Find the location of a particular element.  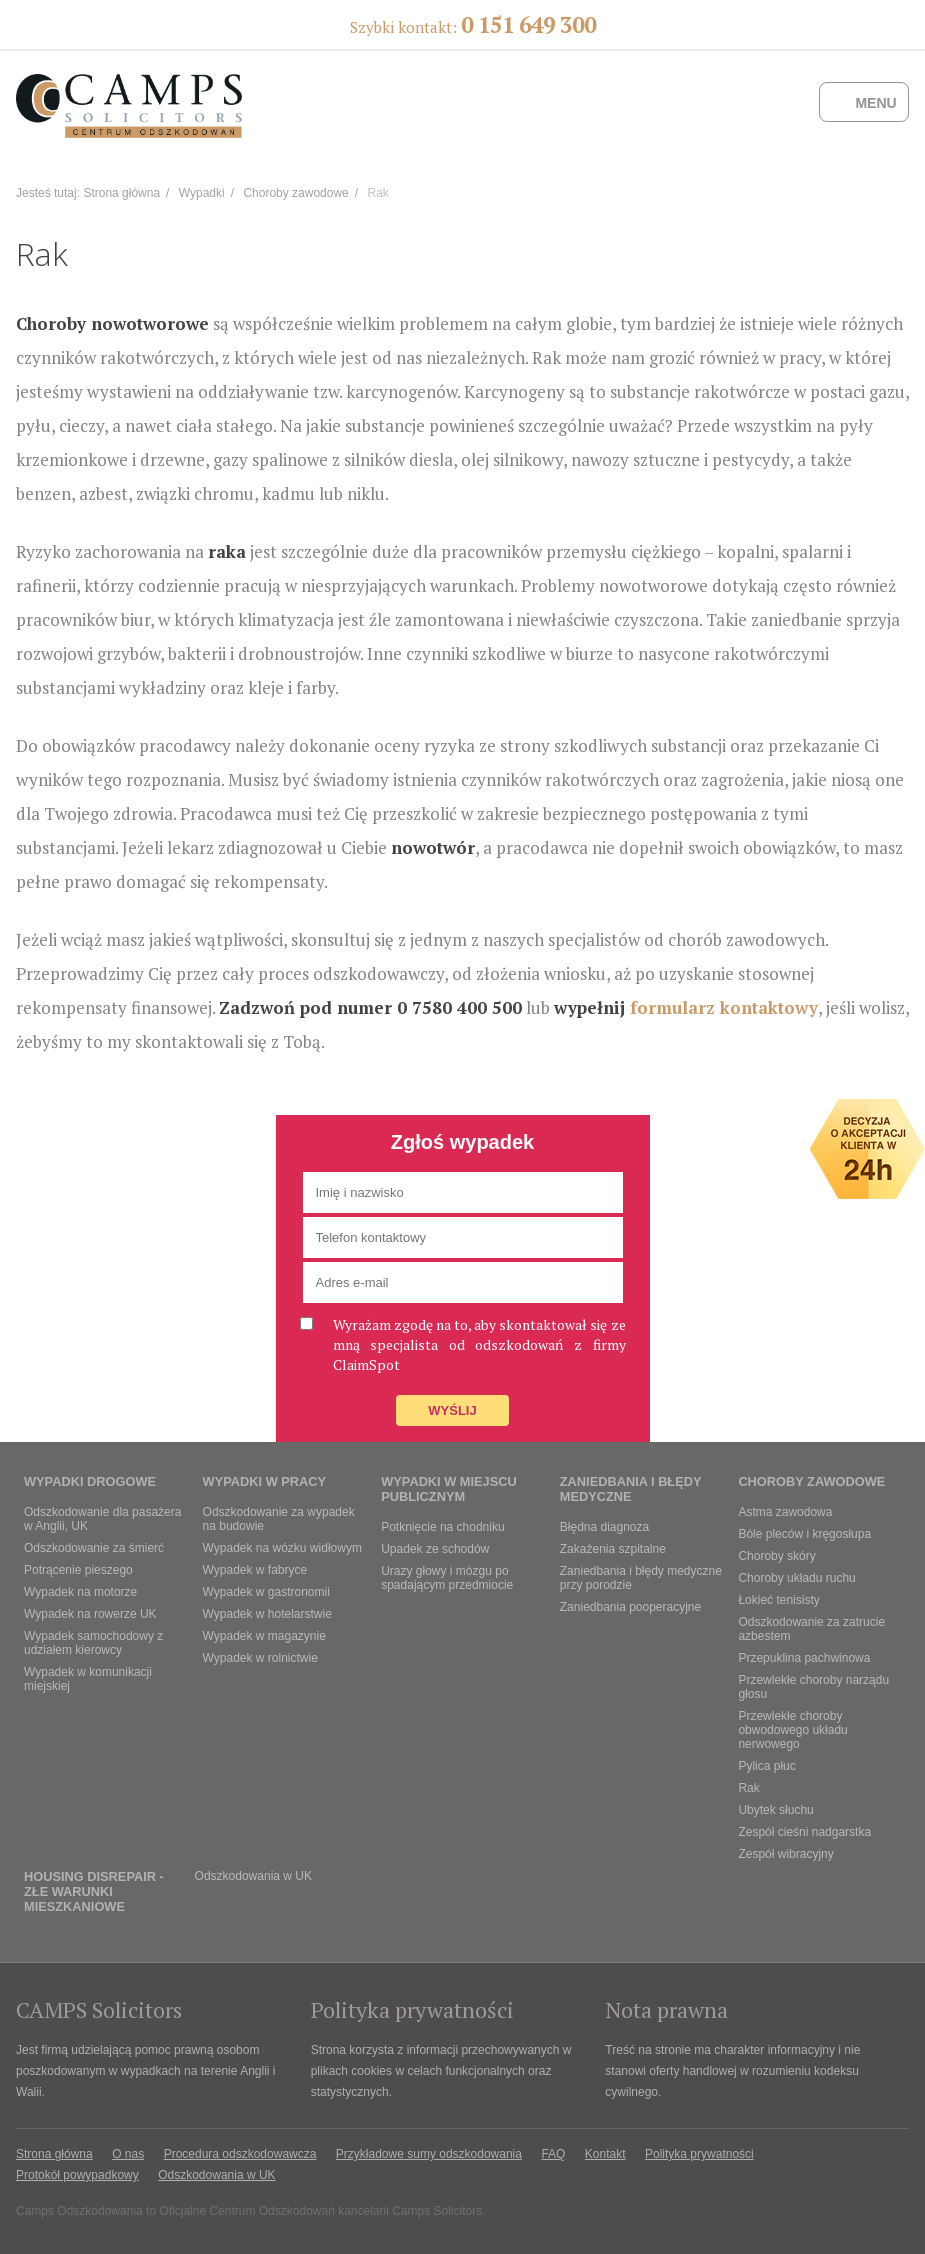

Kontakt is located at coordinates (605, 2154).